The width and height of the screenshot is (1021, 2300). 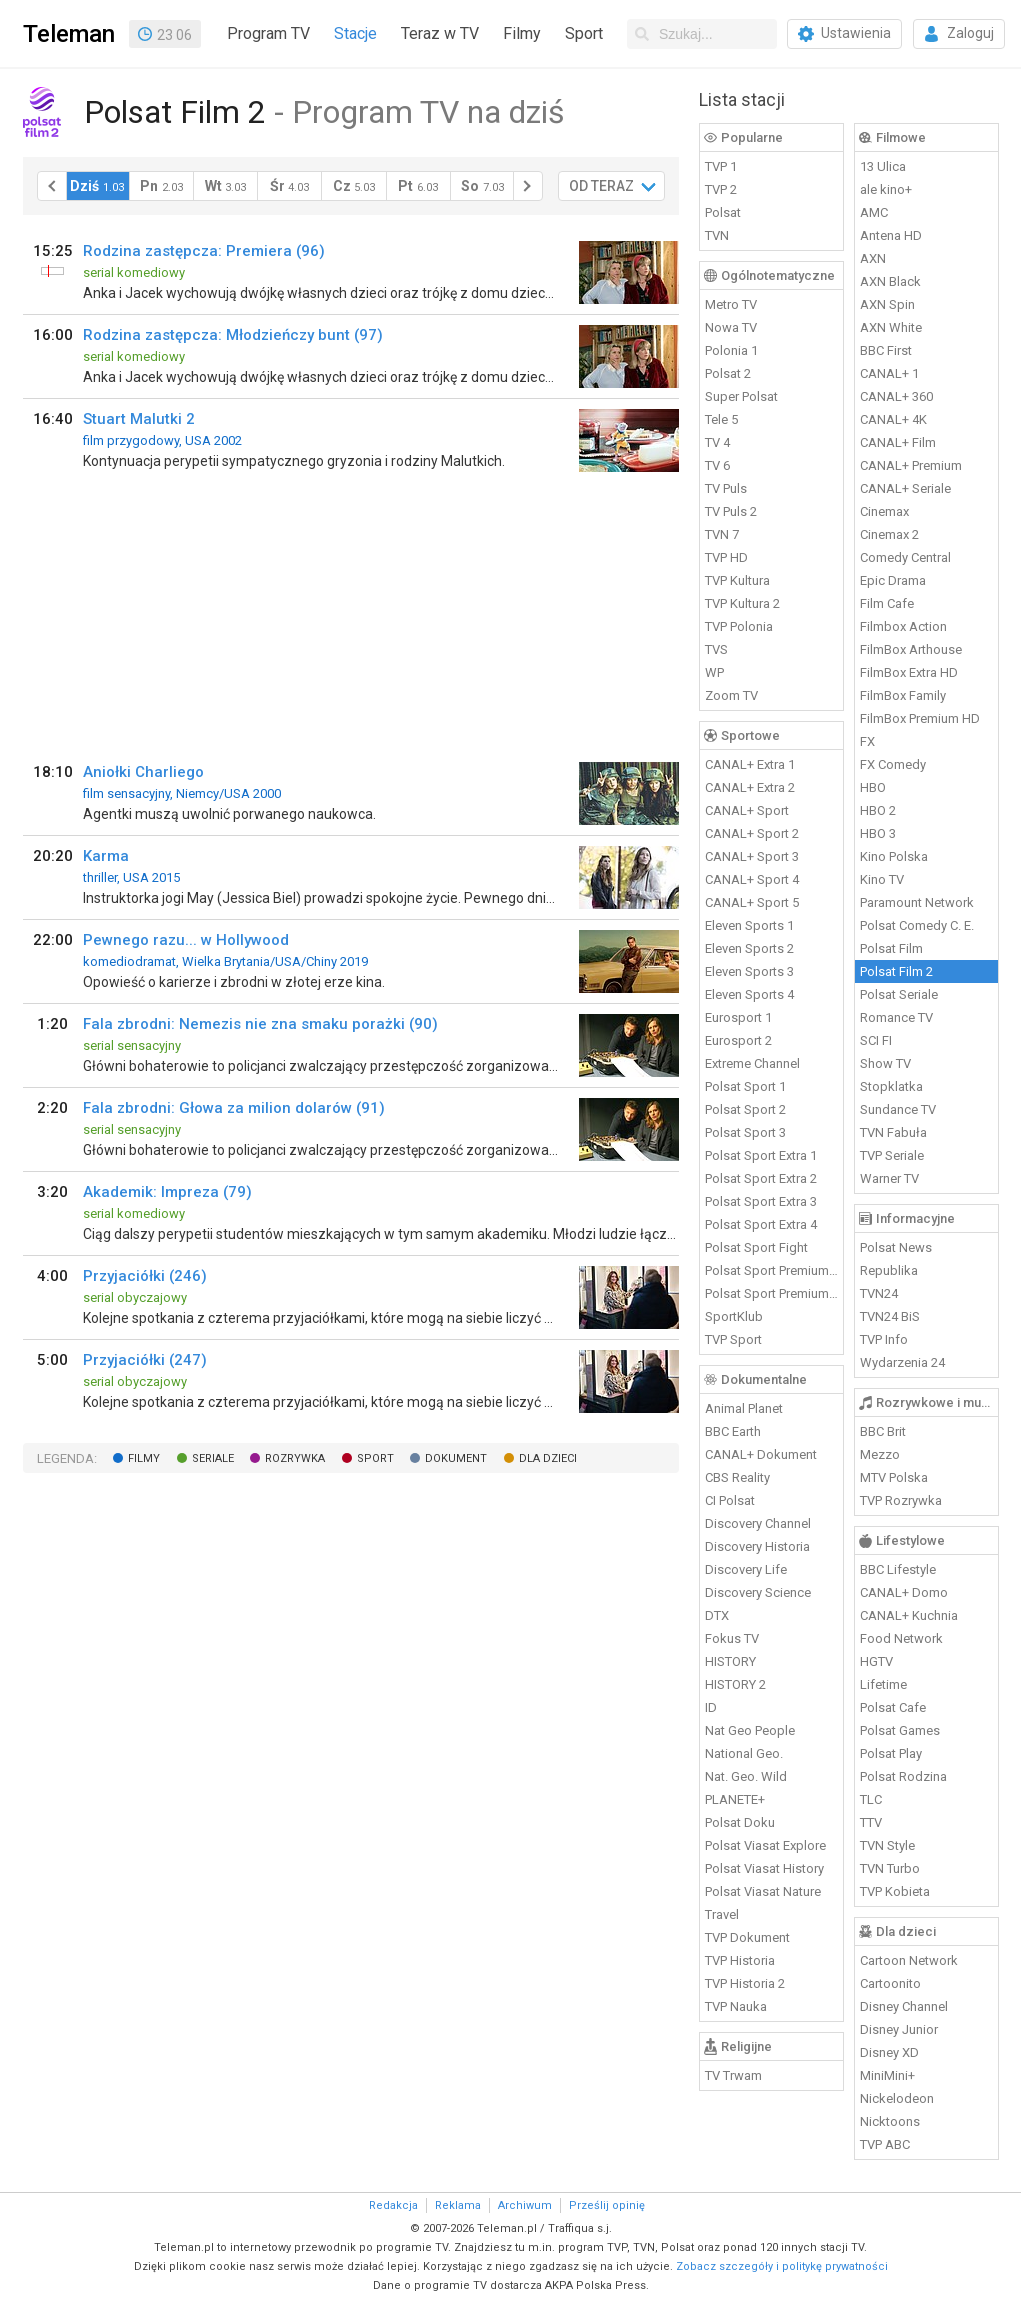 What do you see at coordinates (733, 2075) in the screenshot?
I see `TV Trwam` at bounding box center [733, 2075].